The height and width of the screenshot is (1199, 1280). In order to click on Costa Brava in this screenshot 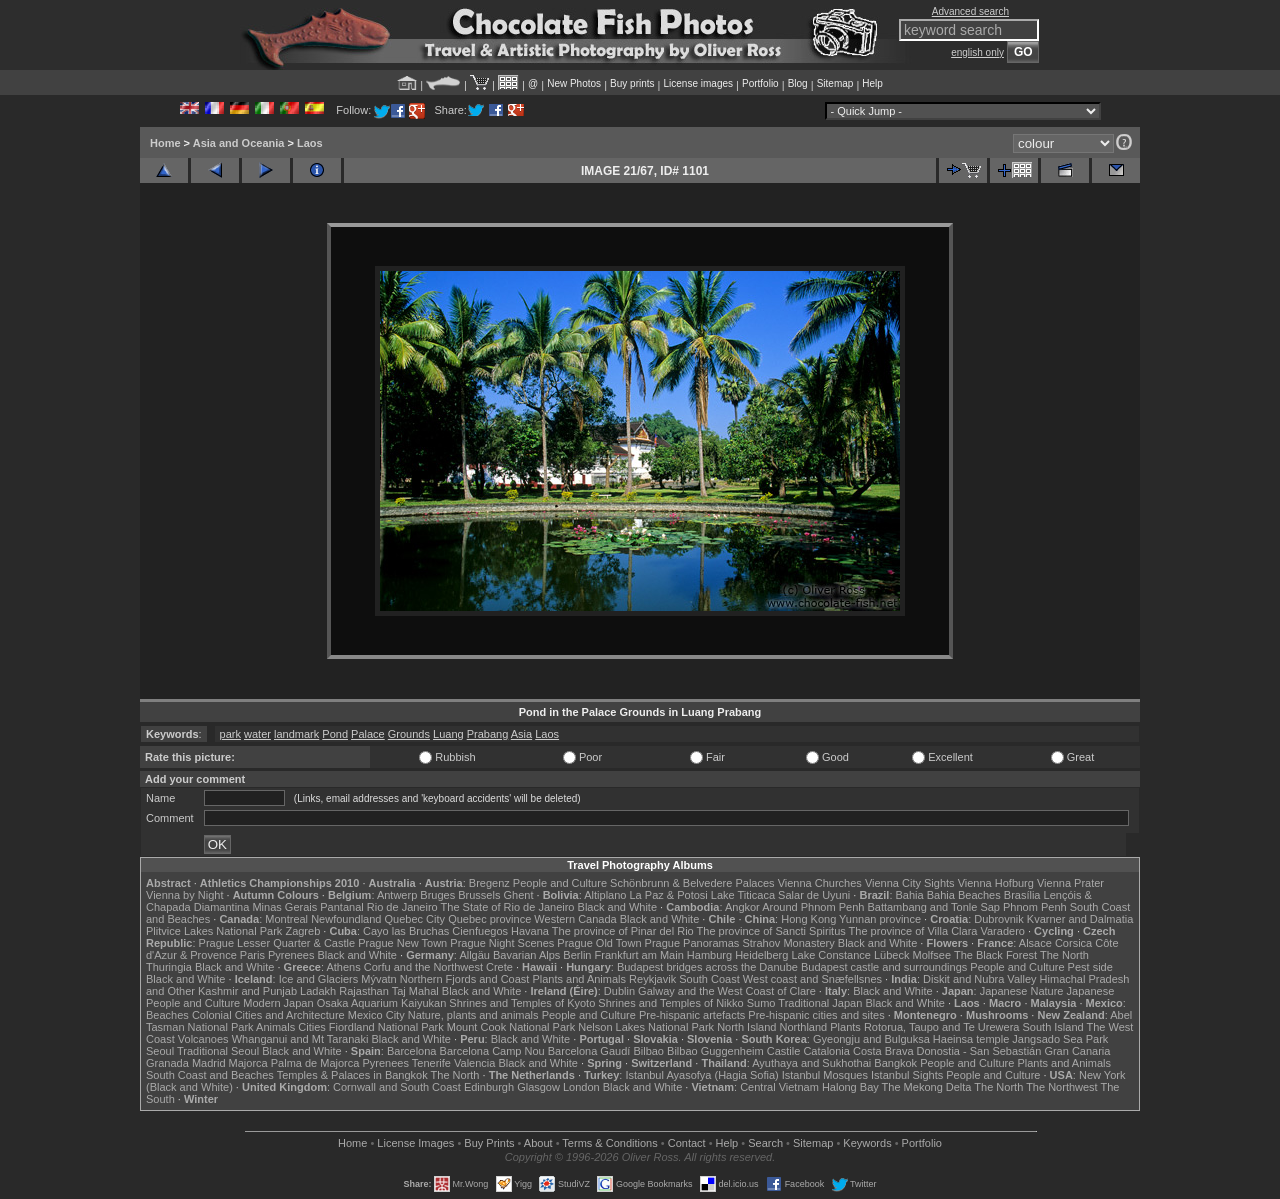, I will do `click(883, 1051)`.